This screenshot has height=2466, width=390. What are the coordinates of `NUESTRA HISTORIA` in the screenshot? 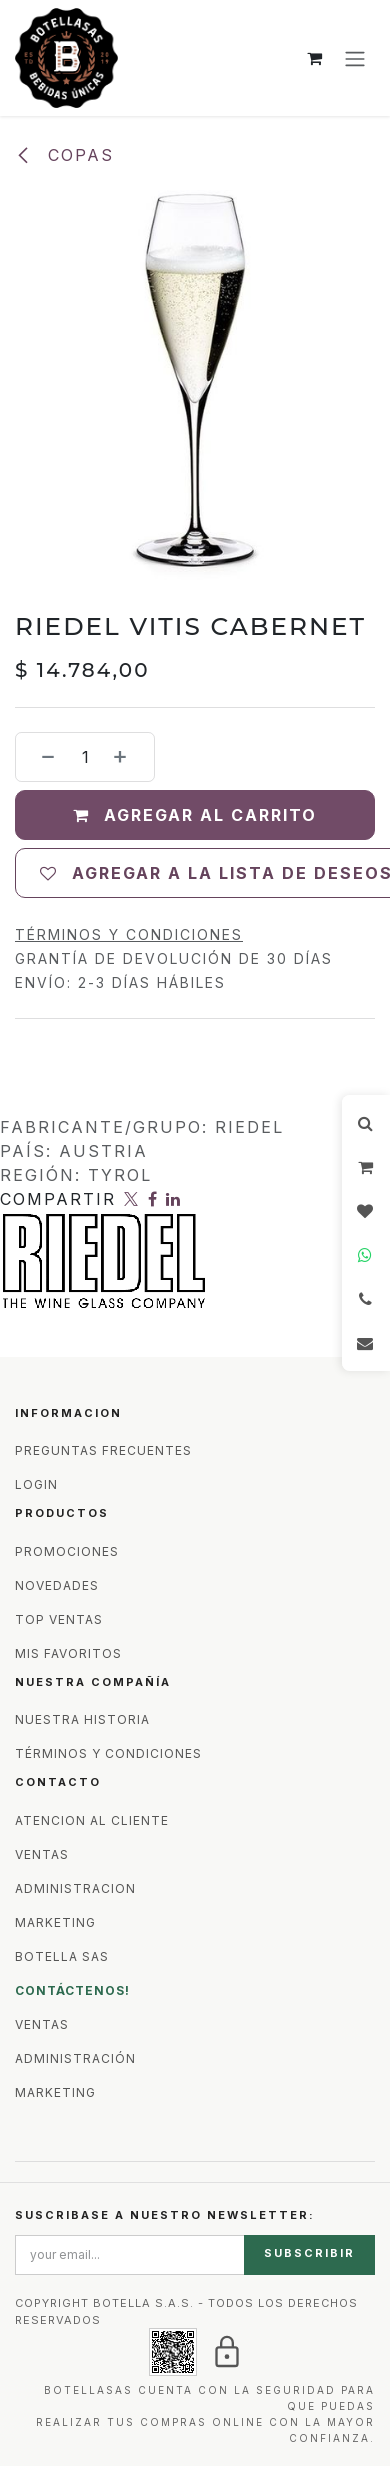 It's located at (82, 1719).